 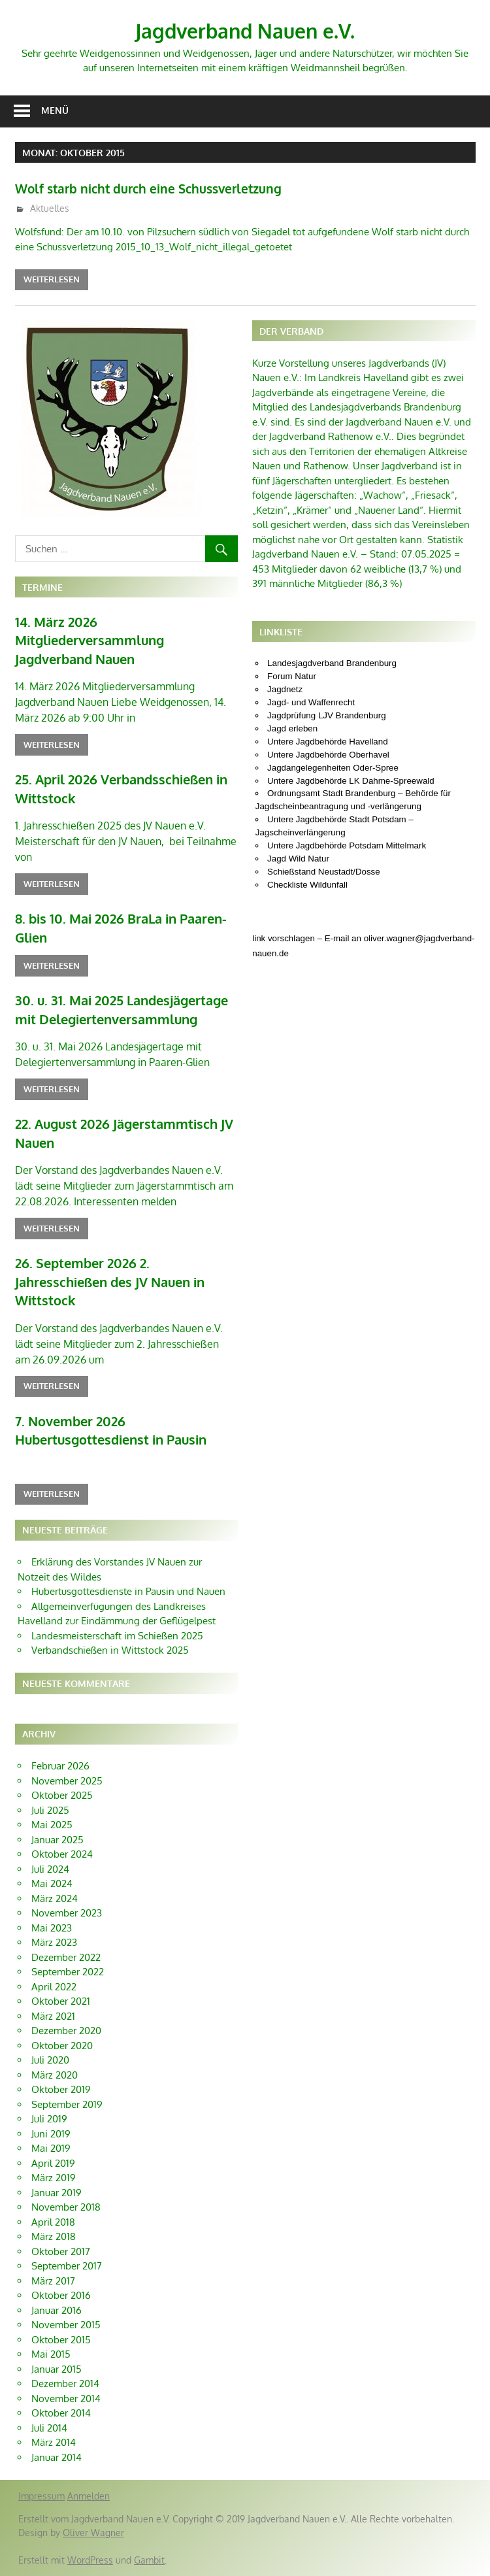 I want to click on April 2018, so click(x=53, y=2222).